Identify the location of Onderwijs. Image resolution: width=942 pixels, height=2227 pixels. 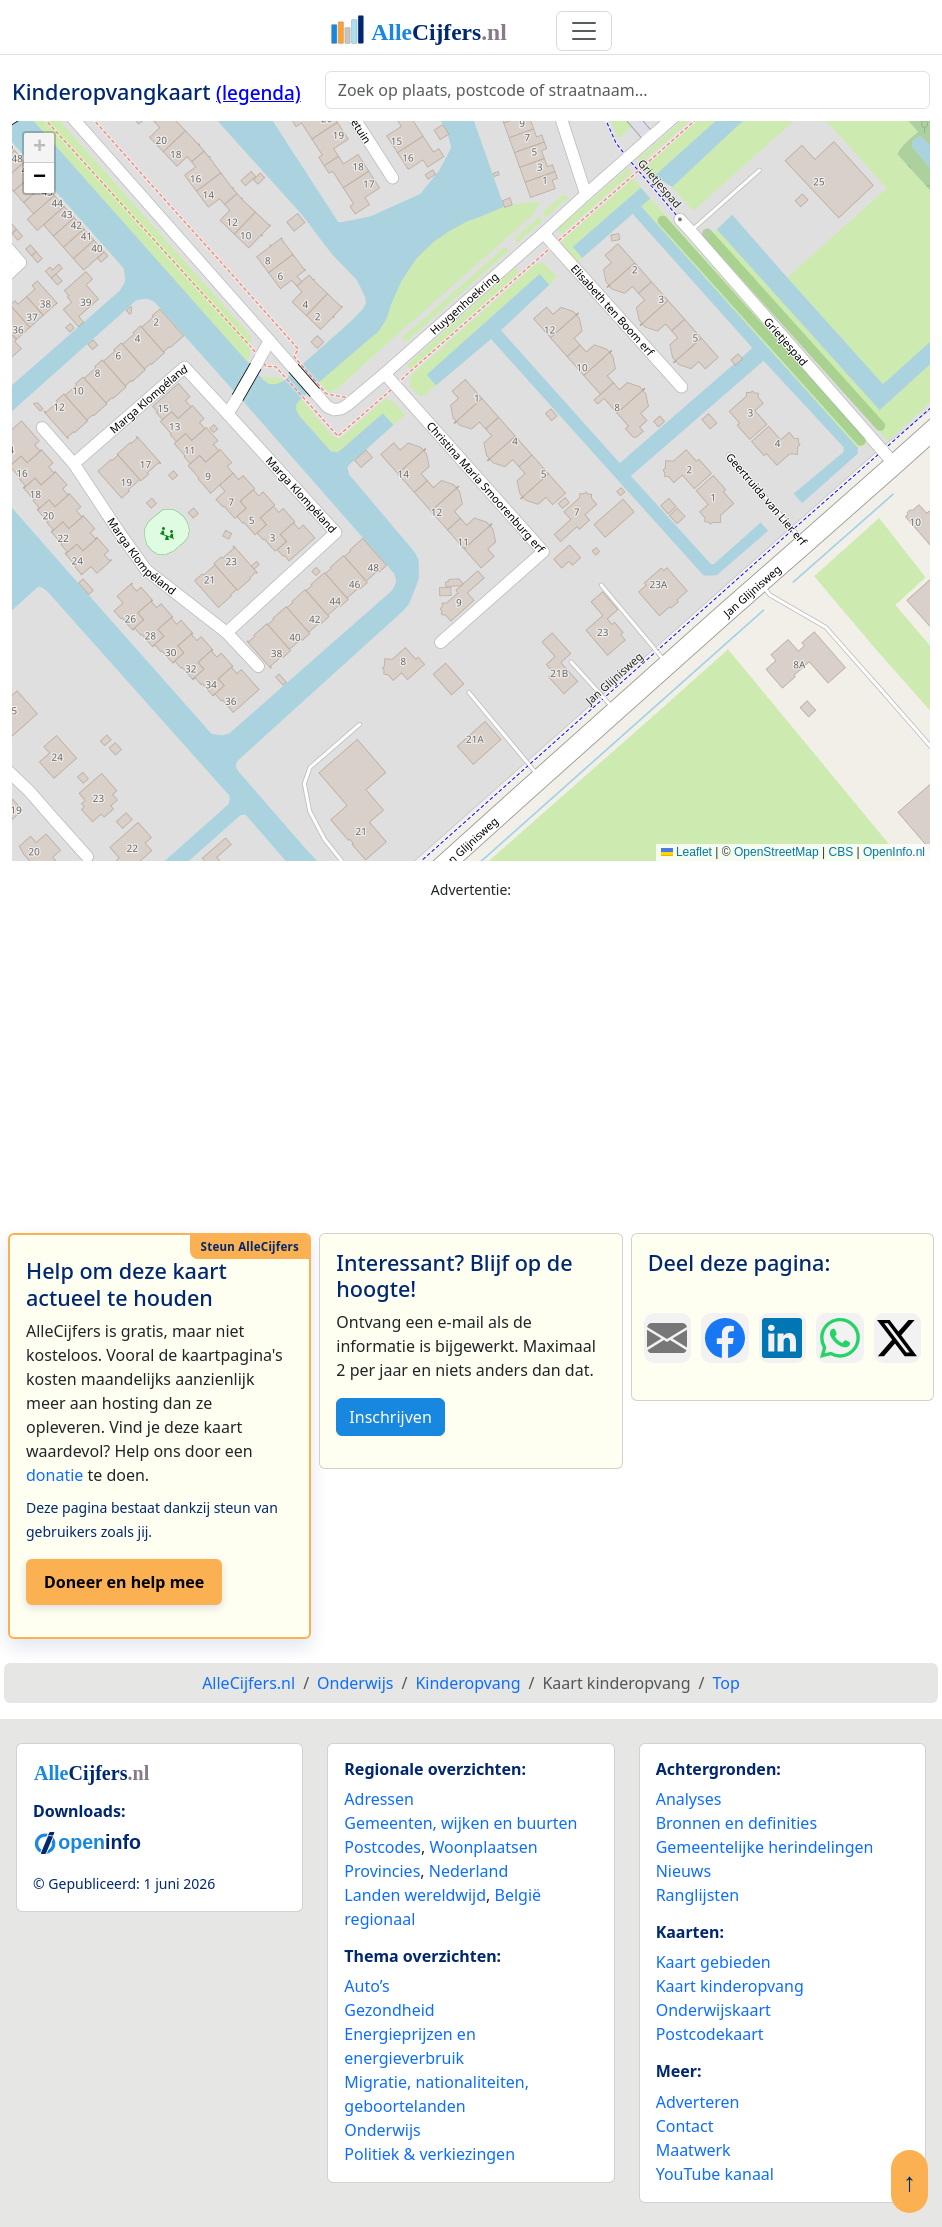
(382, 2130).